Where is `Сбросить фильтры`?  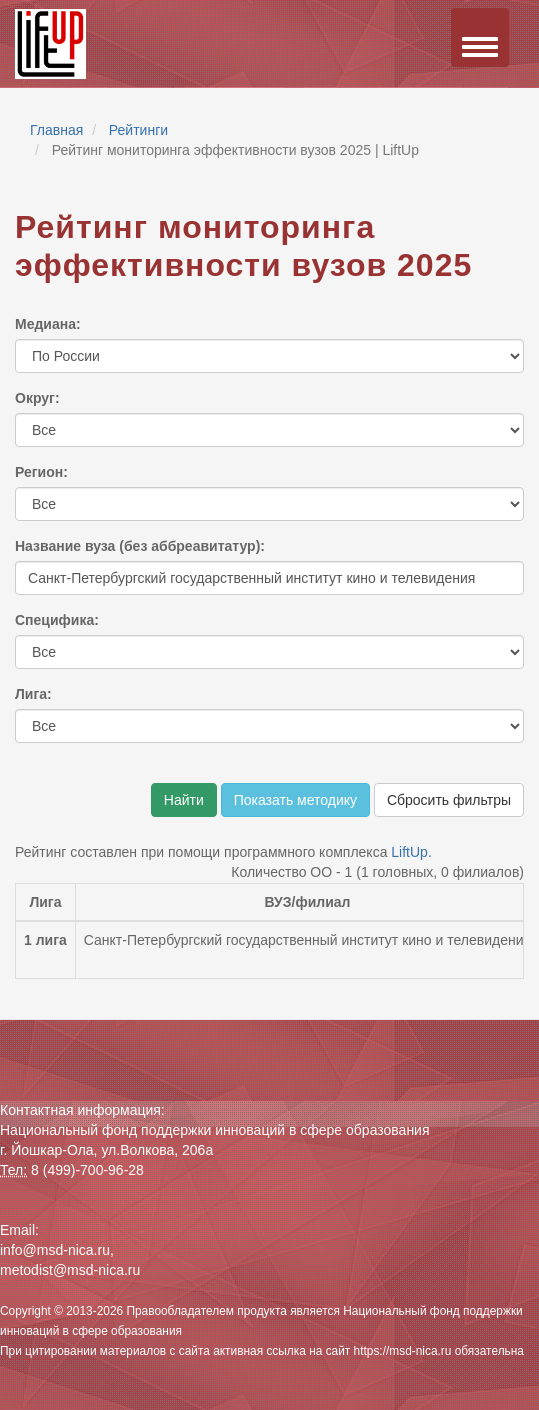 Сбросить фильтры is located at coordinates (449, 800).